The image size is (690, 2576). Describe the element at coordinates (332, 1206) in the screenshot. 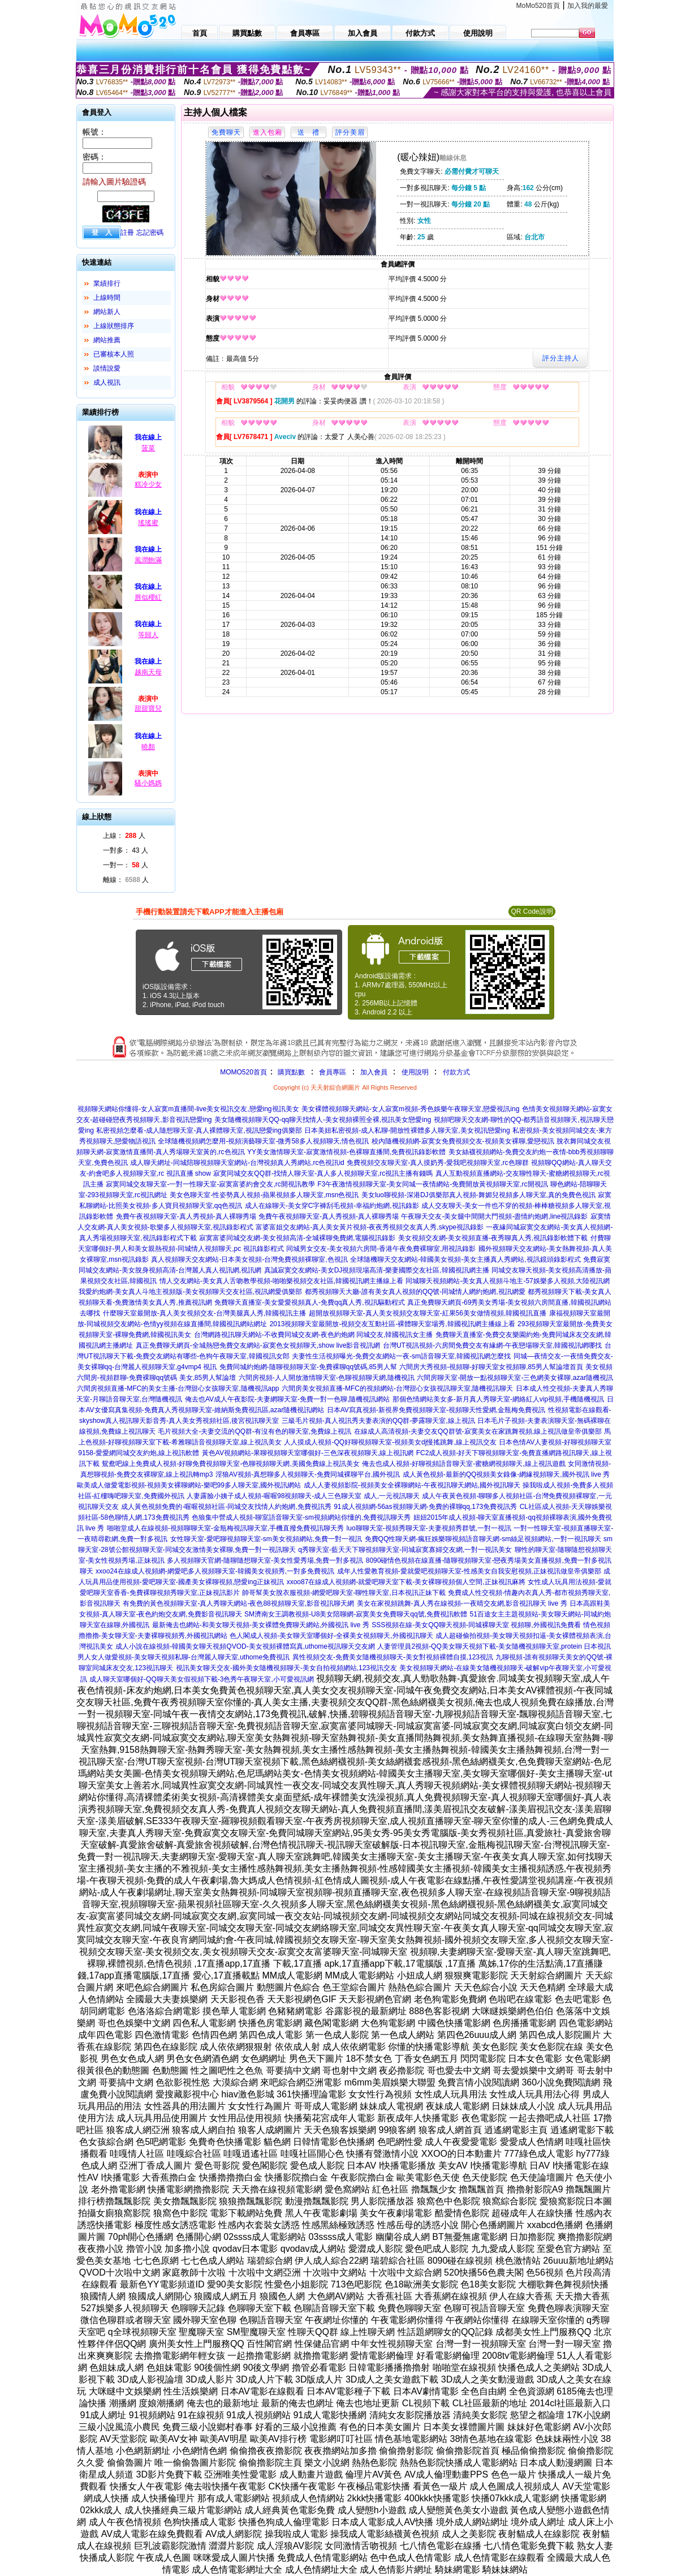

I see `成人在線聊天-美女穿C字褲刮毛視頻-幸福約炮網,視訊錄影` at that location.